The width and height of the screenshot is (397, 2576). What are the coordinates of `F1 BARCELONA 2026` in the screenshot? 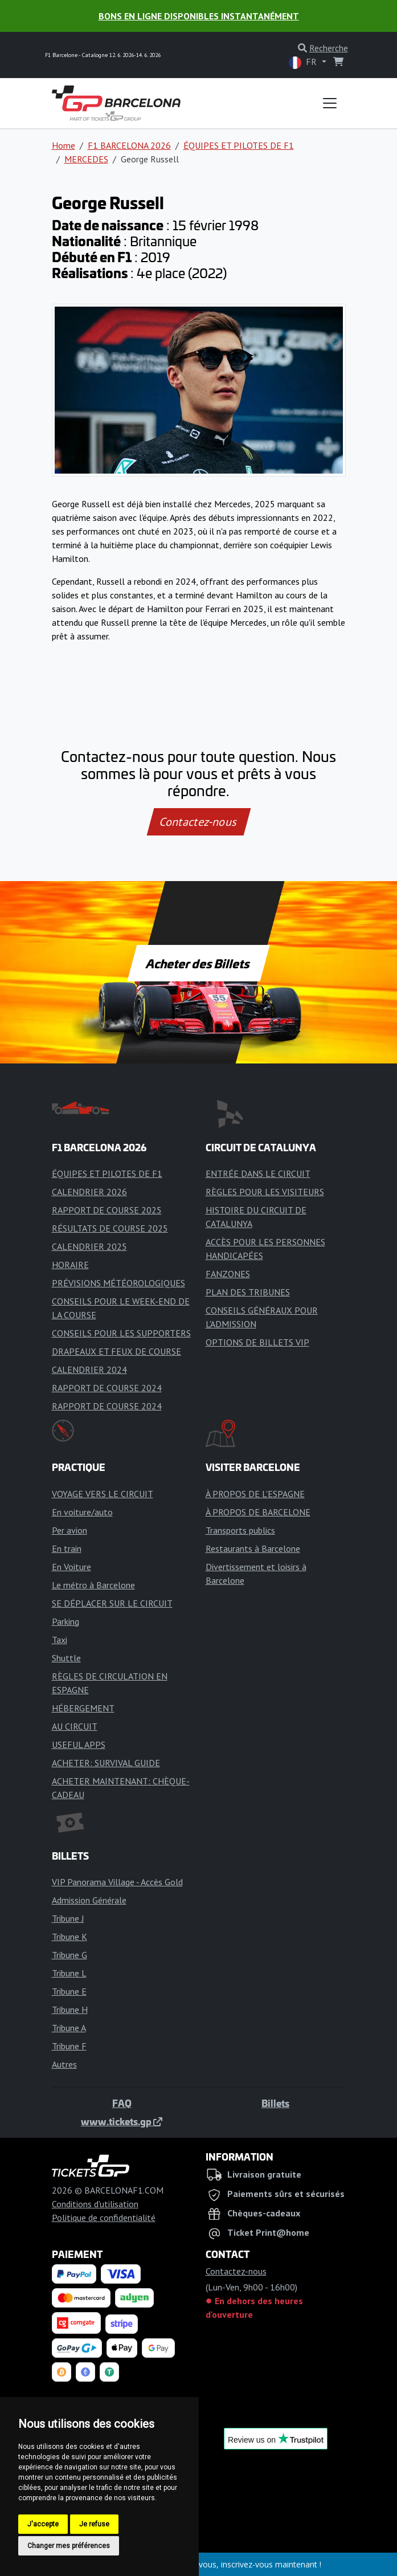 It's located at (129, 145).